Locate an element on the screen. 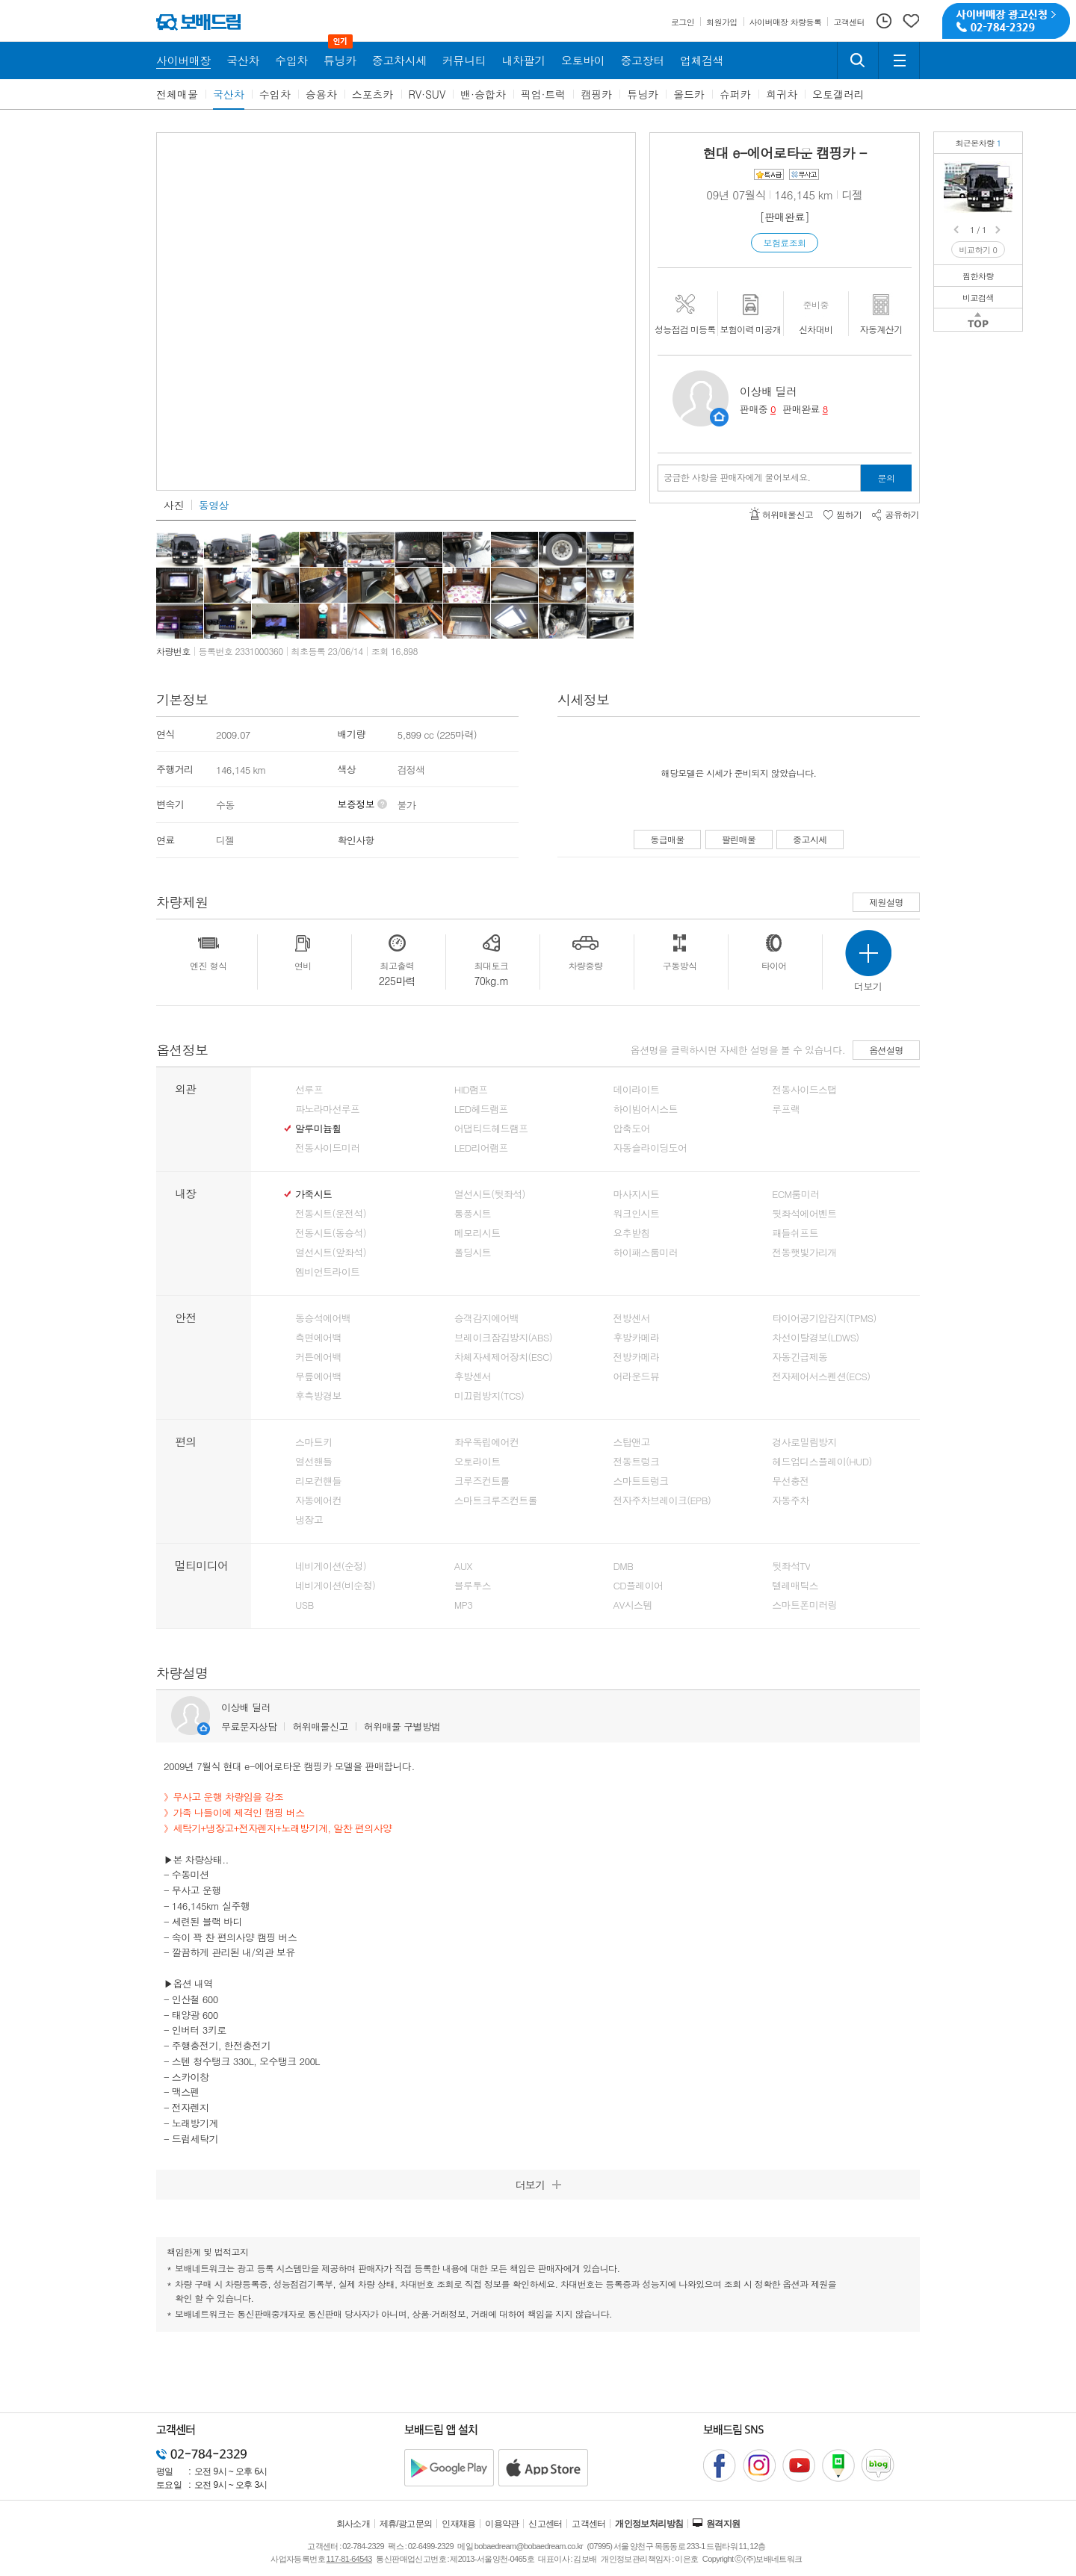 The image size is (1076, 2576). 요추받침 is located at coordinates (631, 1233).